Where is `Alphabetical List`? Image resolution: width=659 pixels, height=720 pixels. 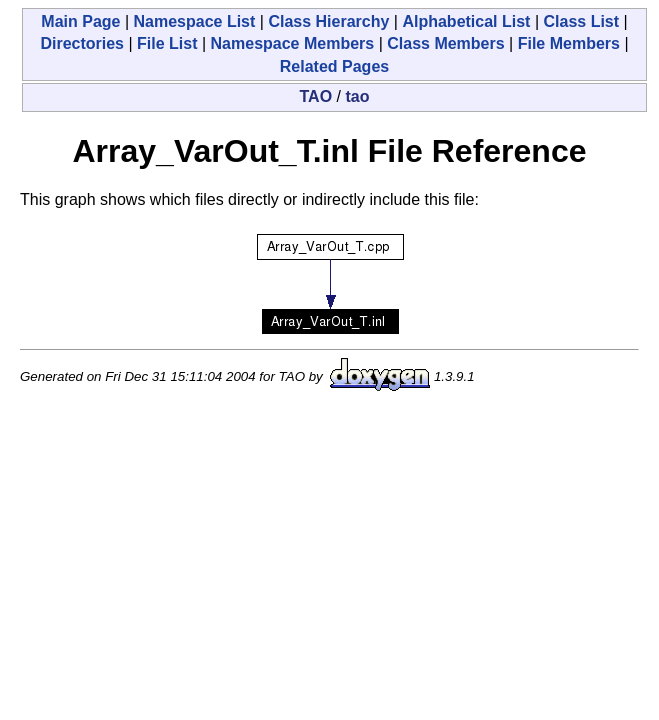
Alphabetical List is located at coordinates (466, 21).